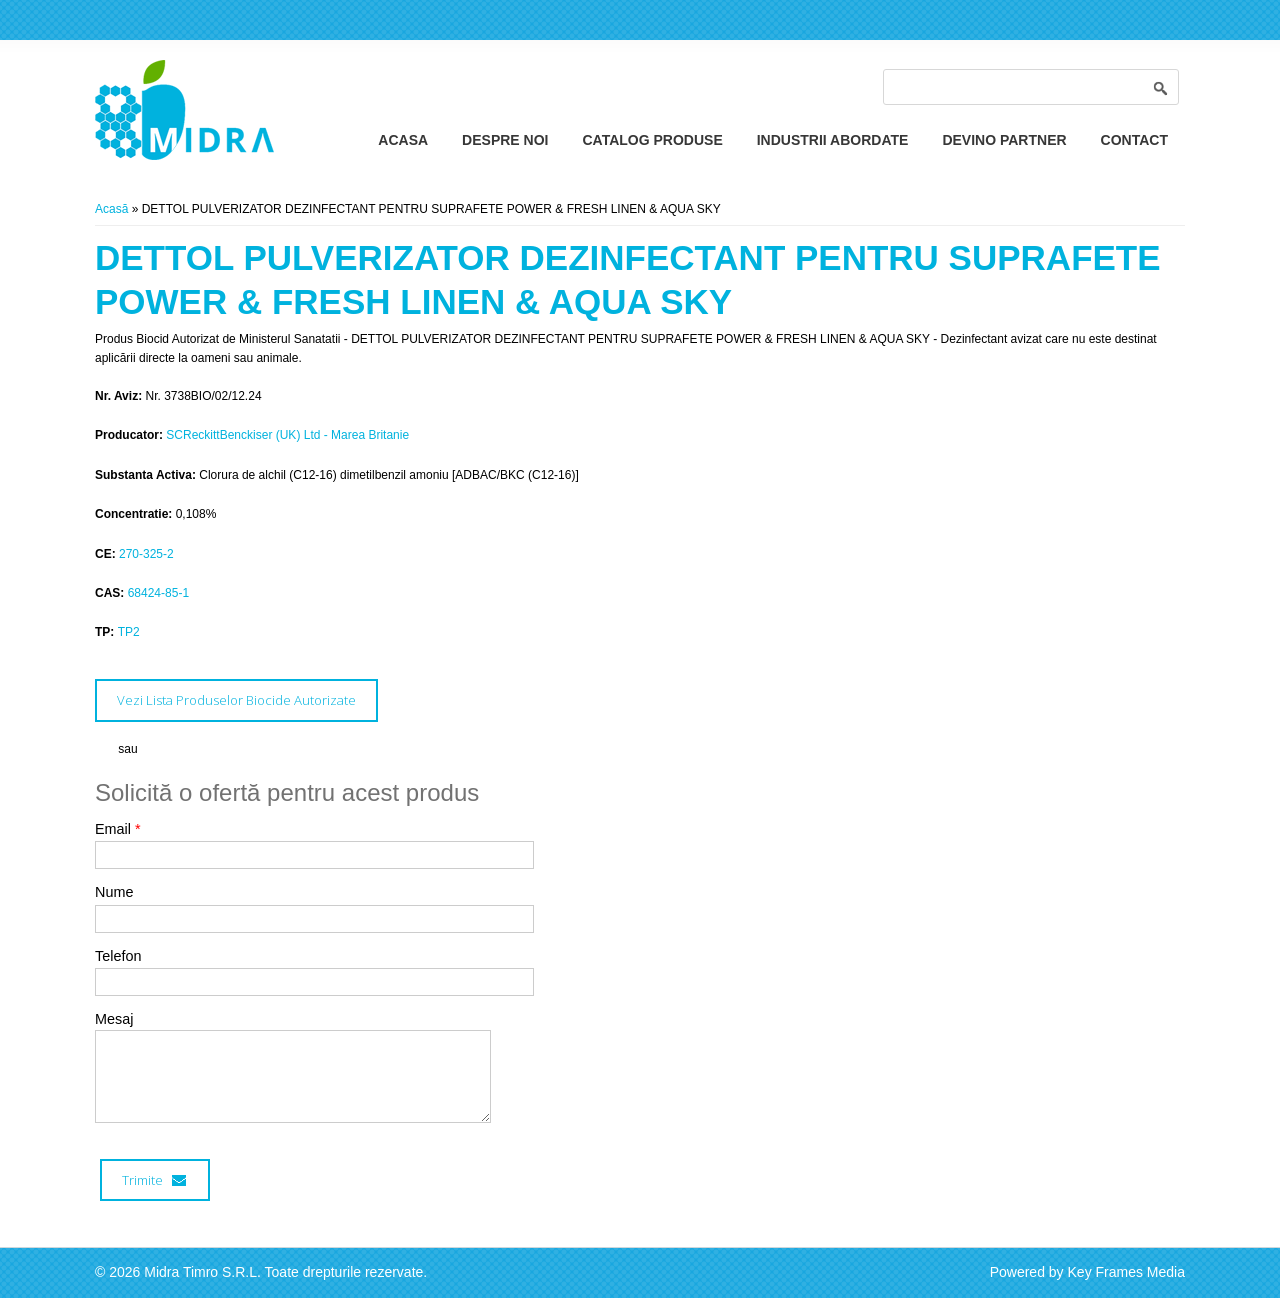  What do you see at coordinates (146, 554) in the screenshot?
I see `270-325-2` at bounding box center [146, 554].